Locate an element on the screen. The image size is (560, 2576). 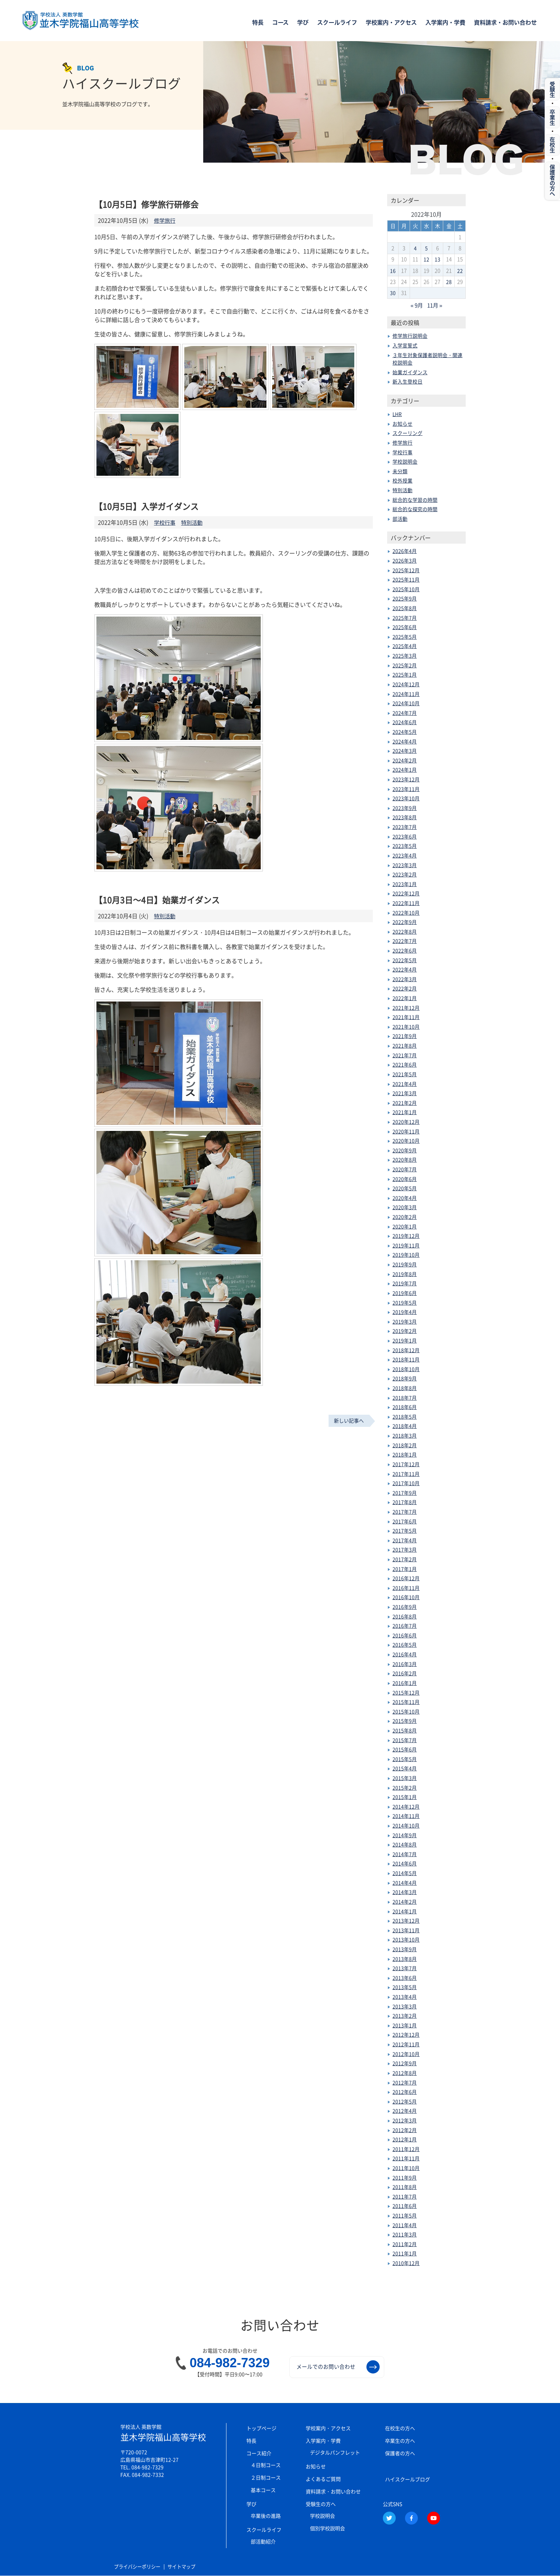
2014年3月 is located at coordinates (404, 1892).